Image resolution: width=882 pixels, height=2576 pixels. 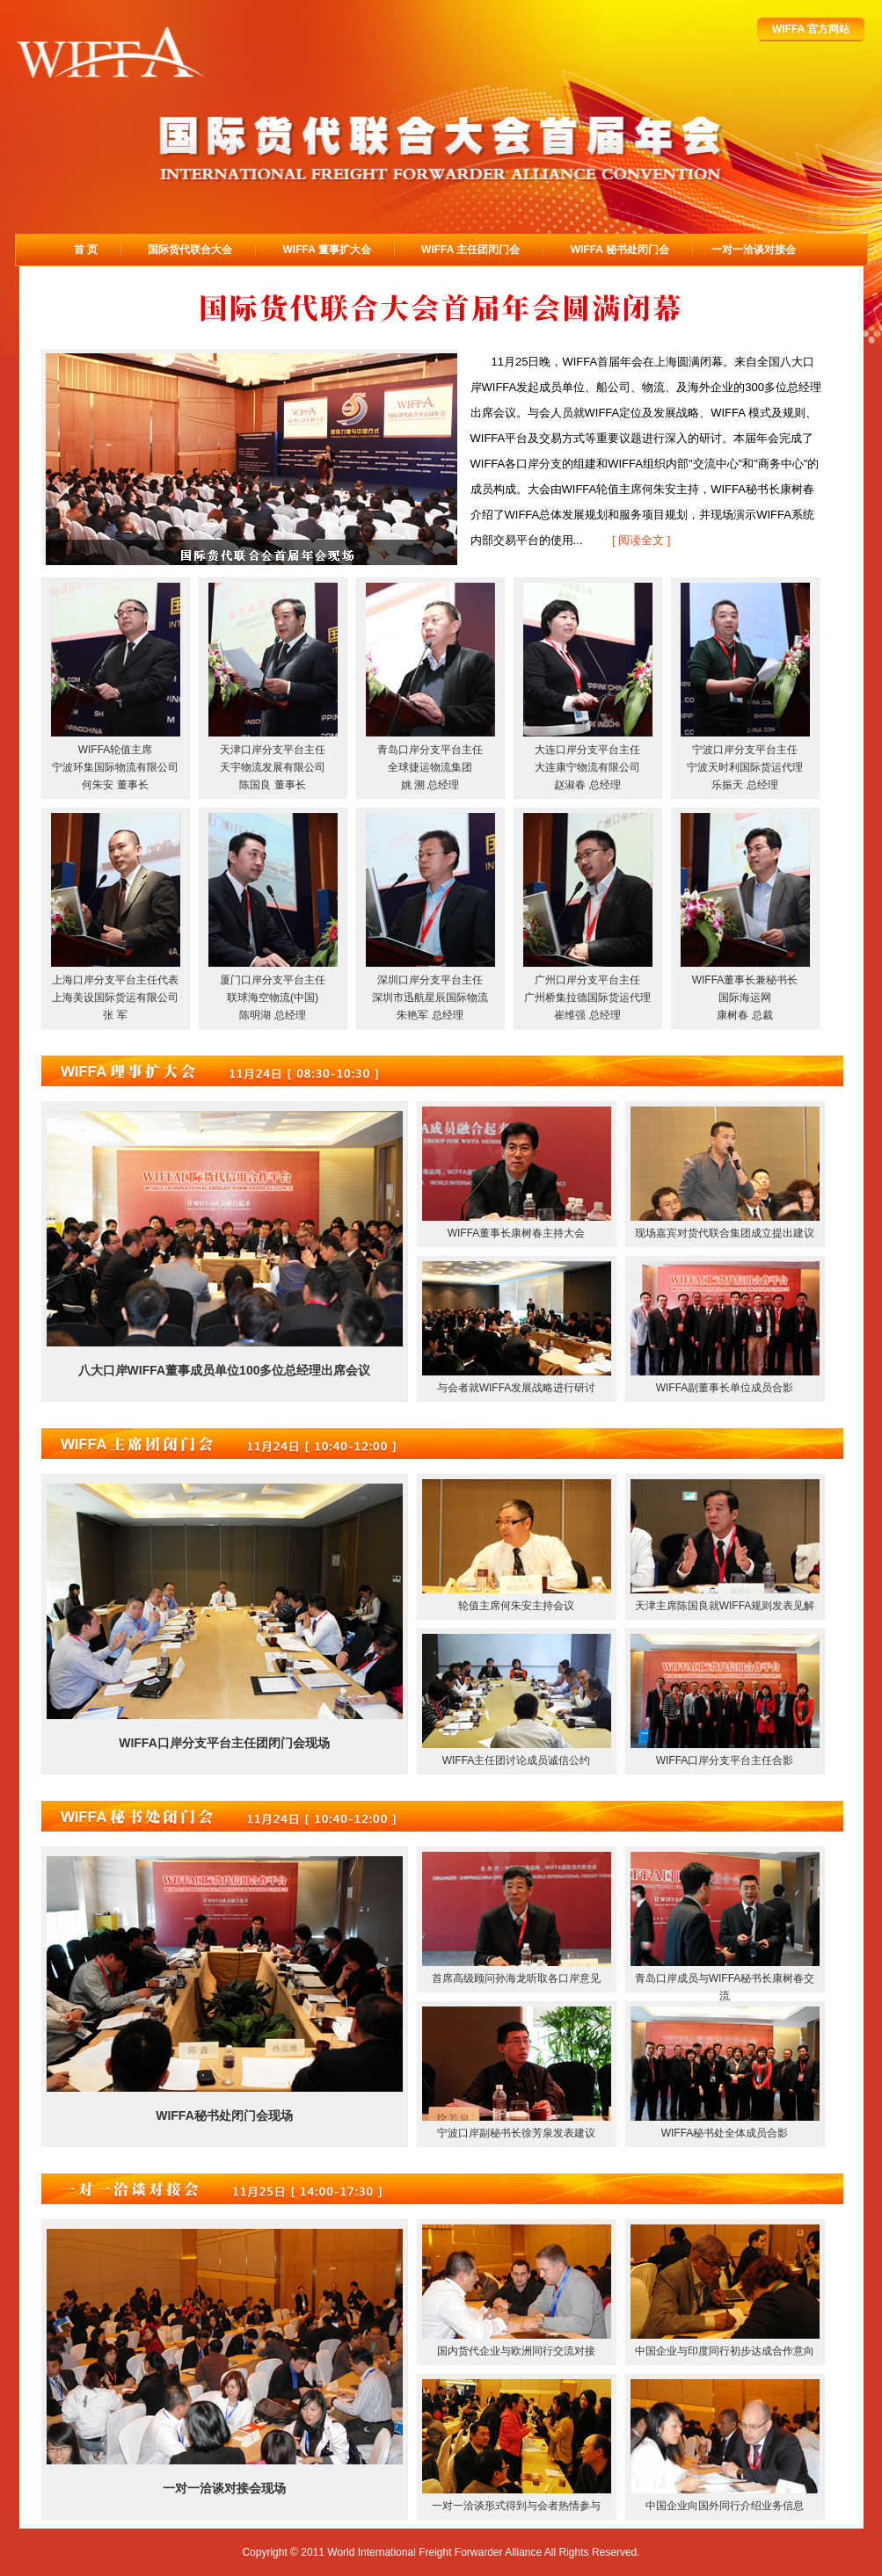 I want to click on 一对一洽谈对接会, so click(x=753, y=249).